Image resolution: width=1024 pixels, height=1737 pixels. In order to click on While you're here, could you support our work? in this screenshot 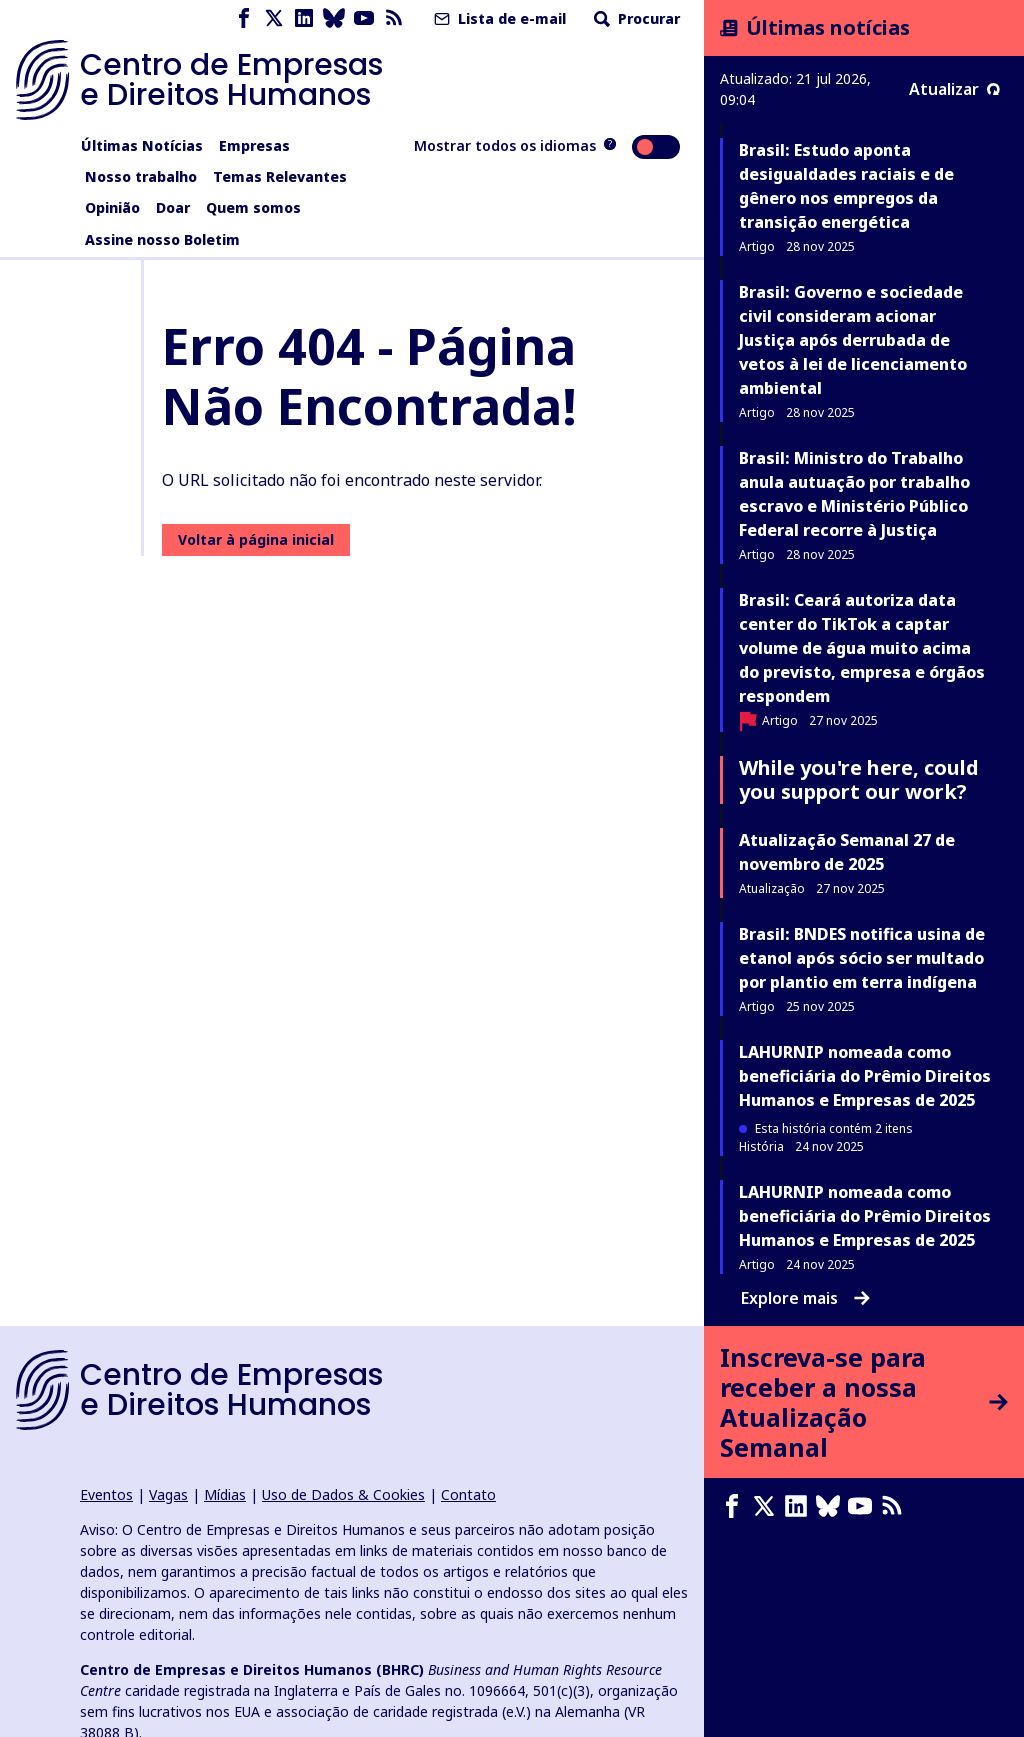, I will do `click(859, 779)`.